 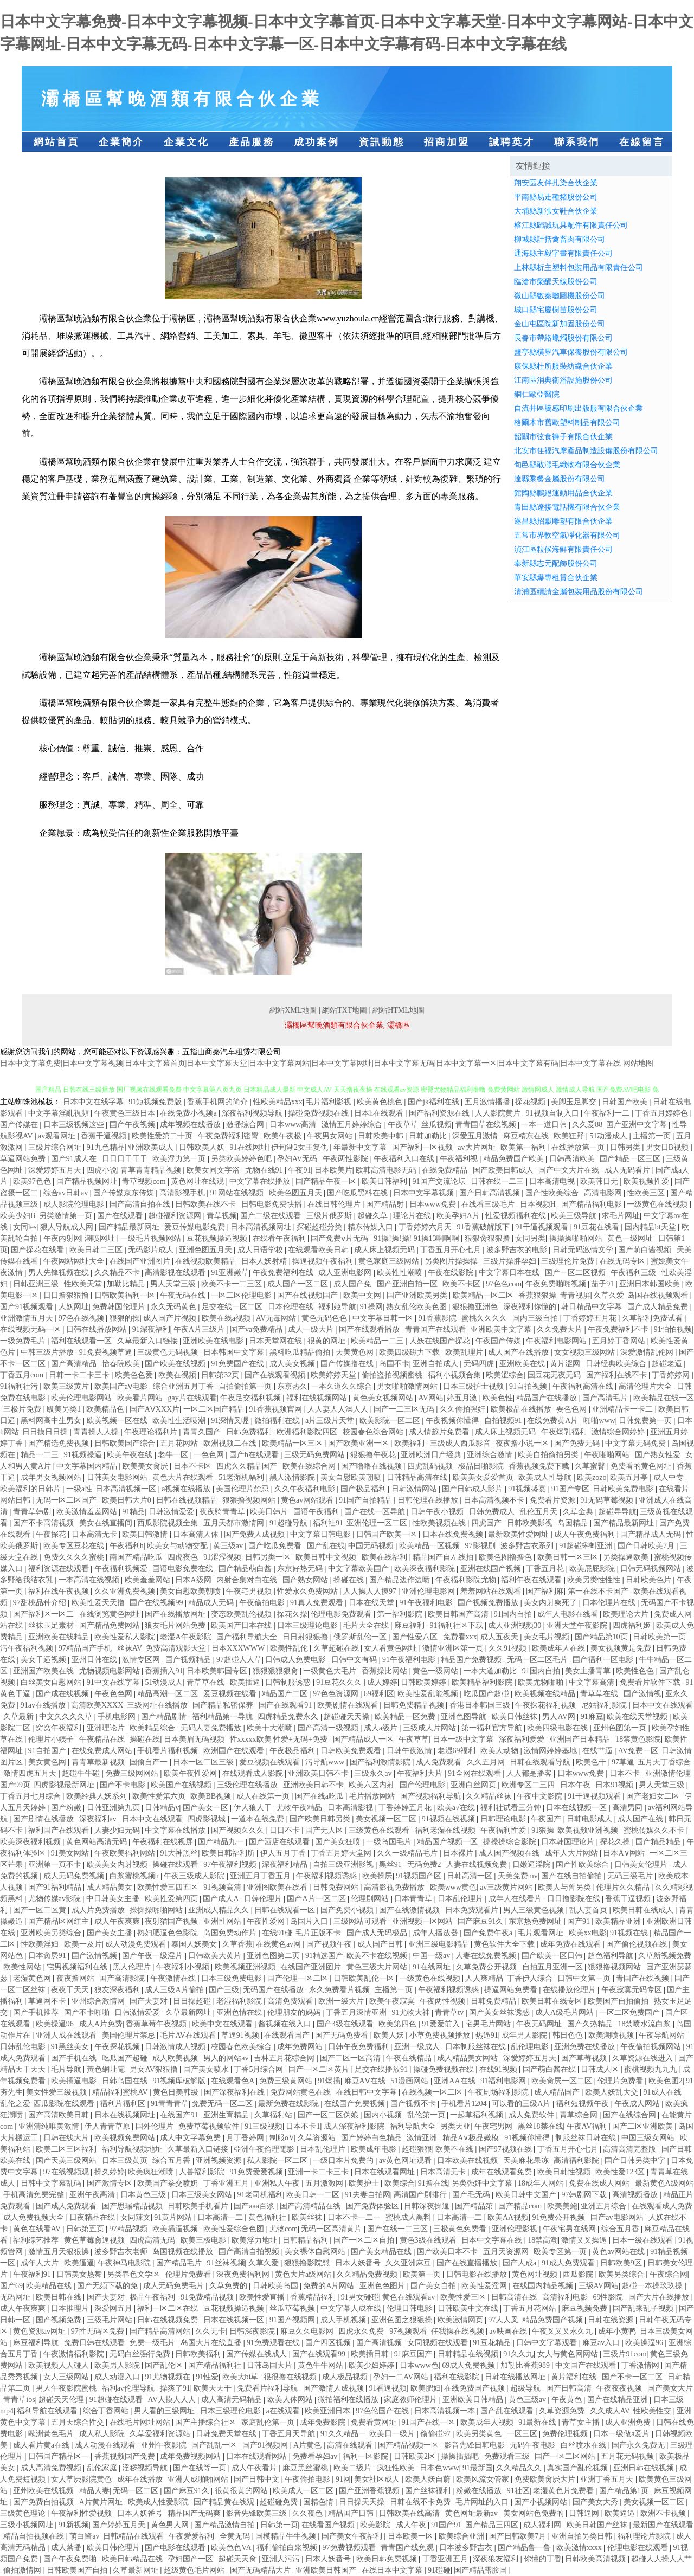 I want to click on 国产主播综合社区, so click(x=206, y=2422).